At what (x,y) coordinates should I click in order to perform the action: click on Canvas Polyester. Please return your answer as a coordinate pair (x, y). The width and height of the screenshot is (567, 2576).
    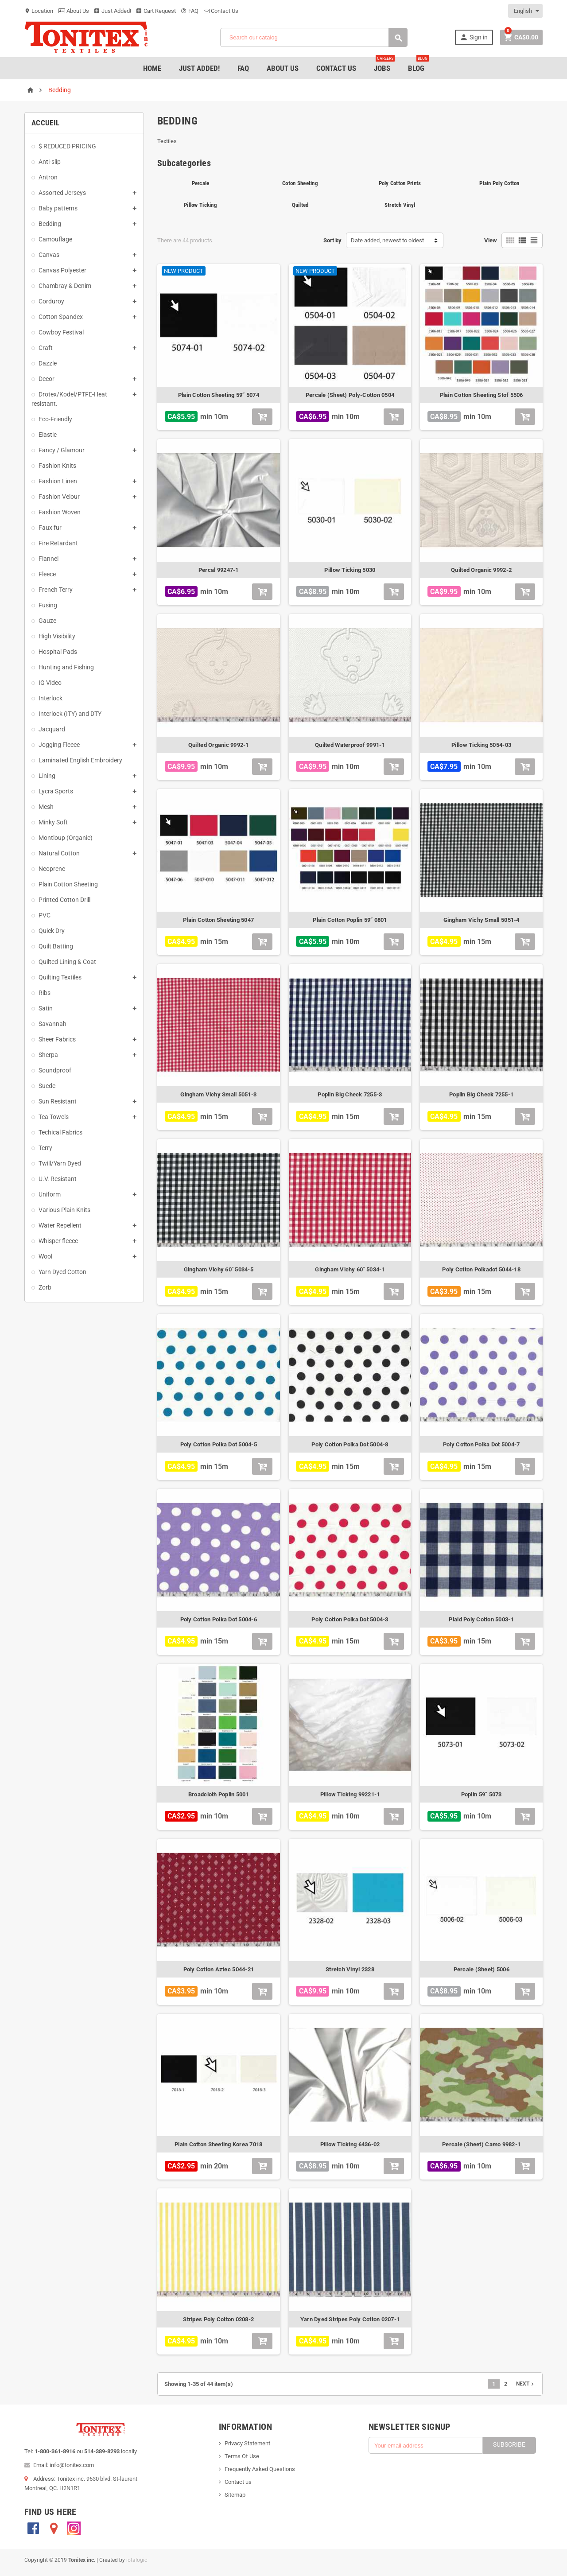
    Looking at the image, I should click on (62, 270).